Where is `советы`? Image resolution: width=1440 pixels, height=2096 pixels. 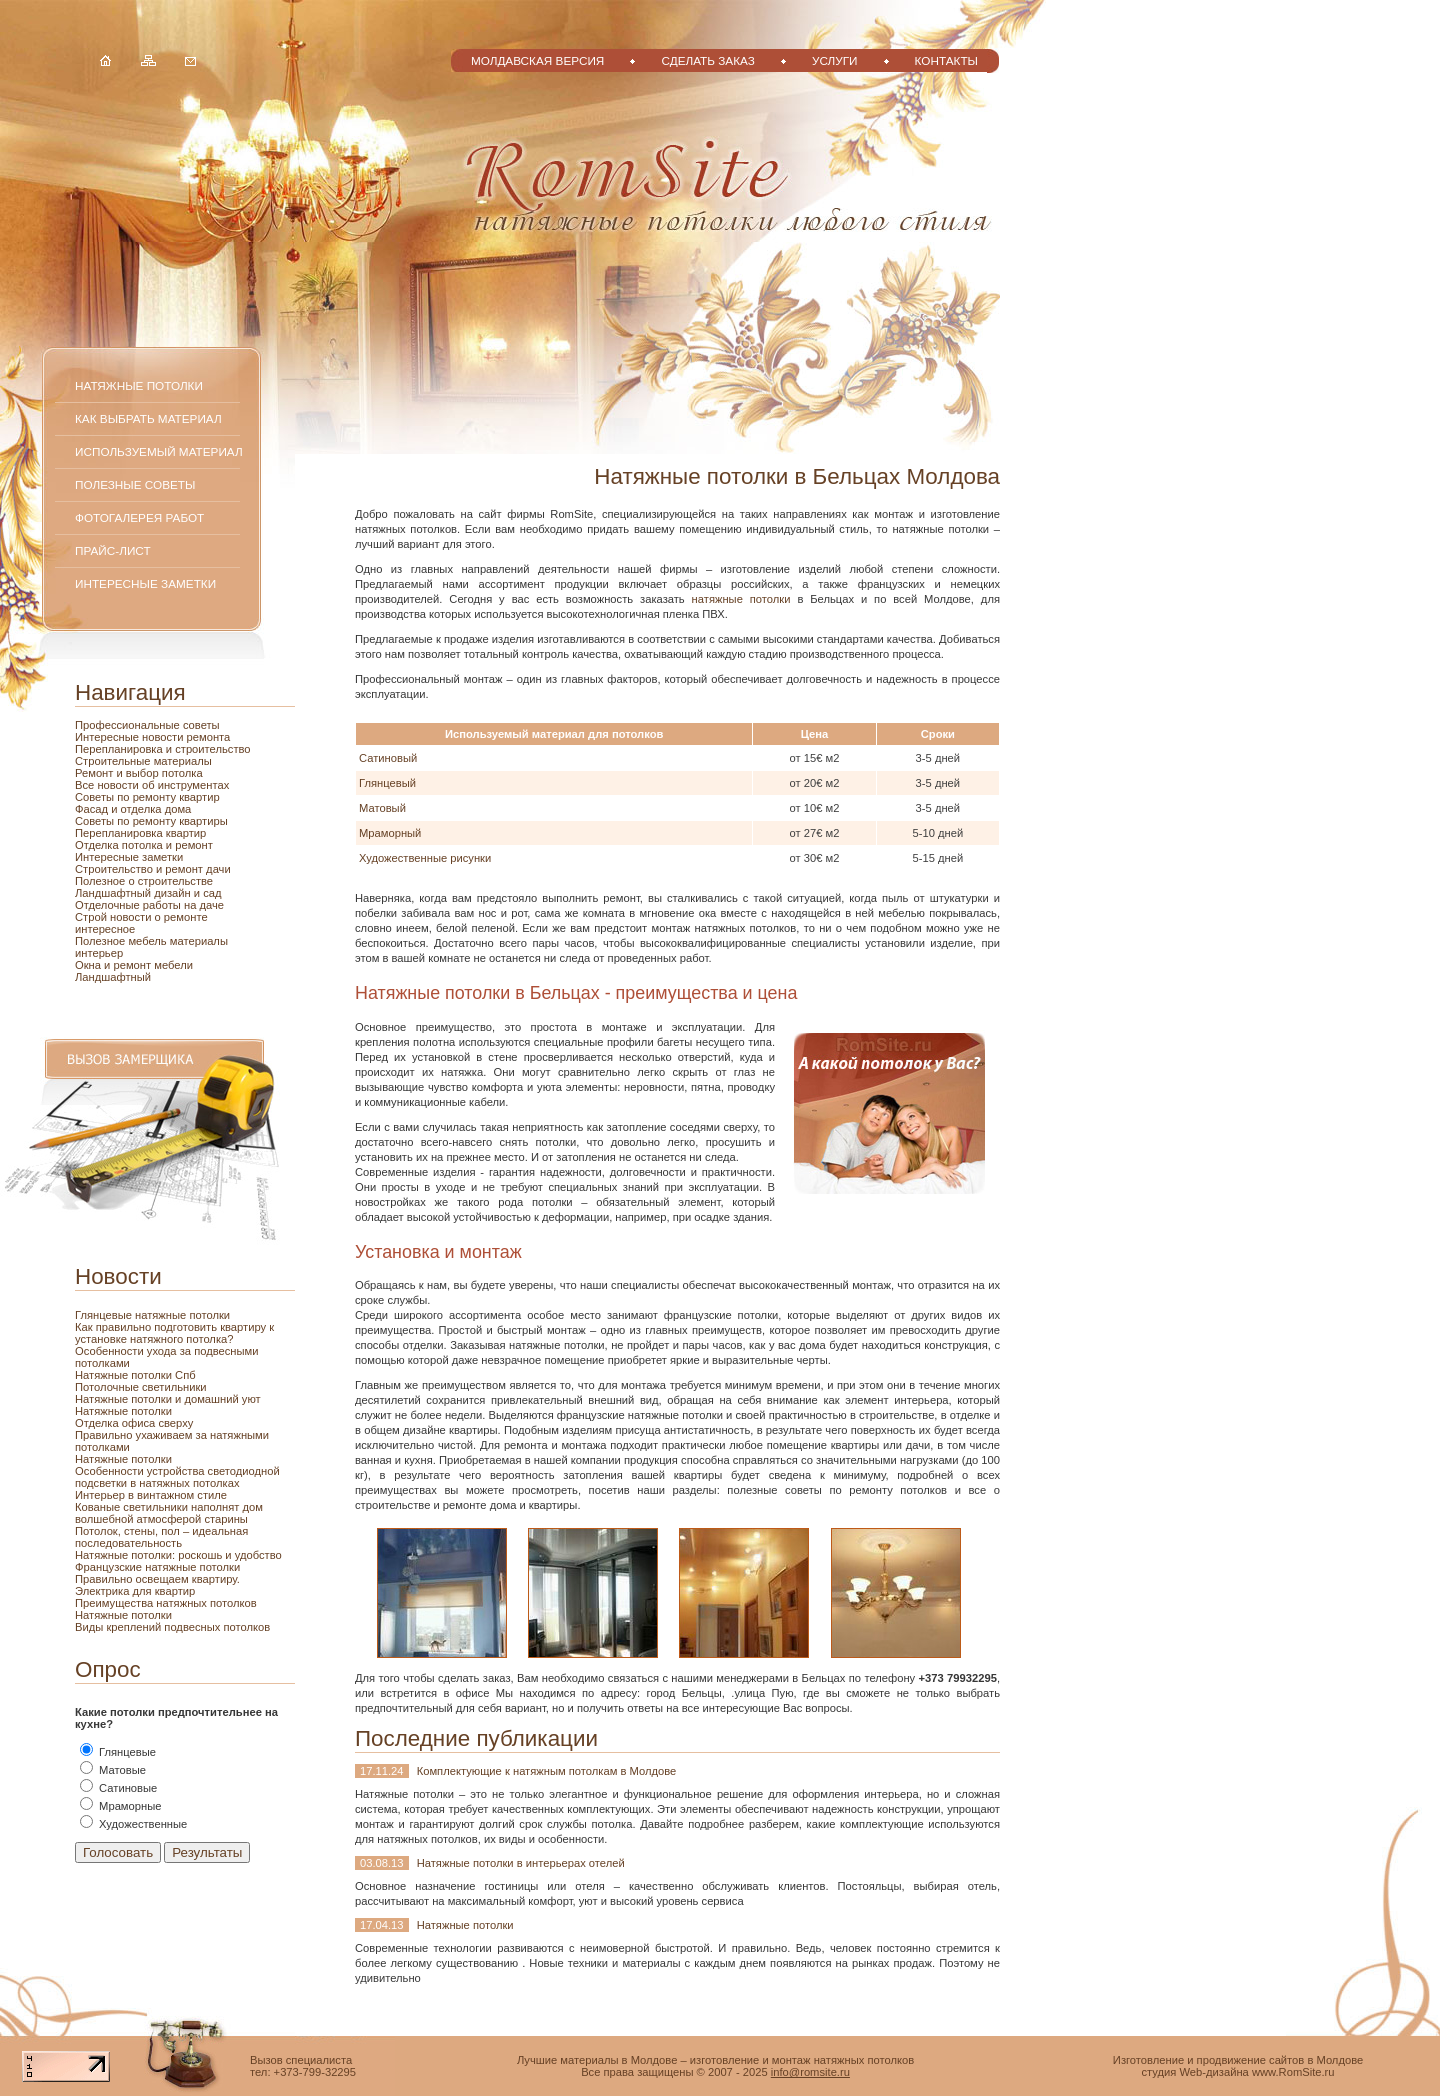
советы is located at coordinates (201, 725).